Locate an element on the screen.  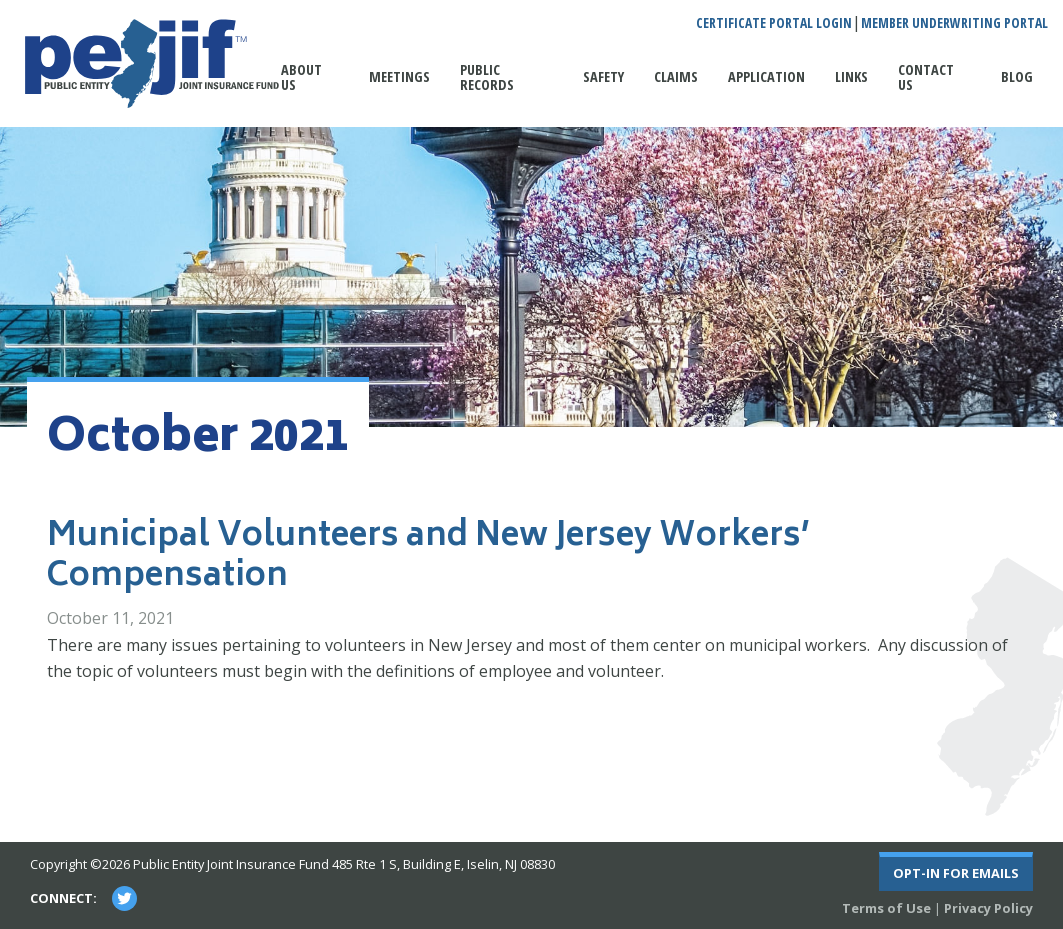
Contact Us is located at coordinates (926, 76).